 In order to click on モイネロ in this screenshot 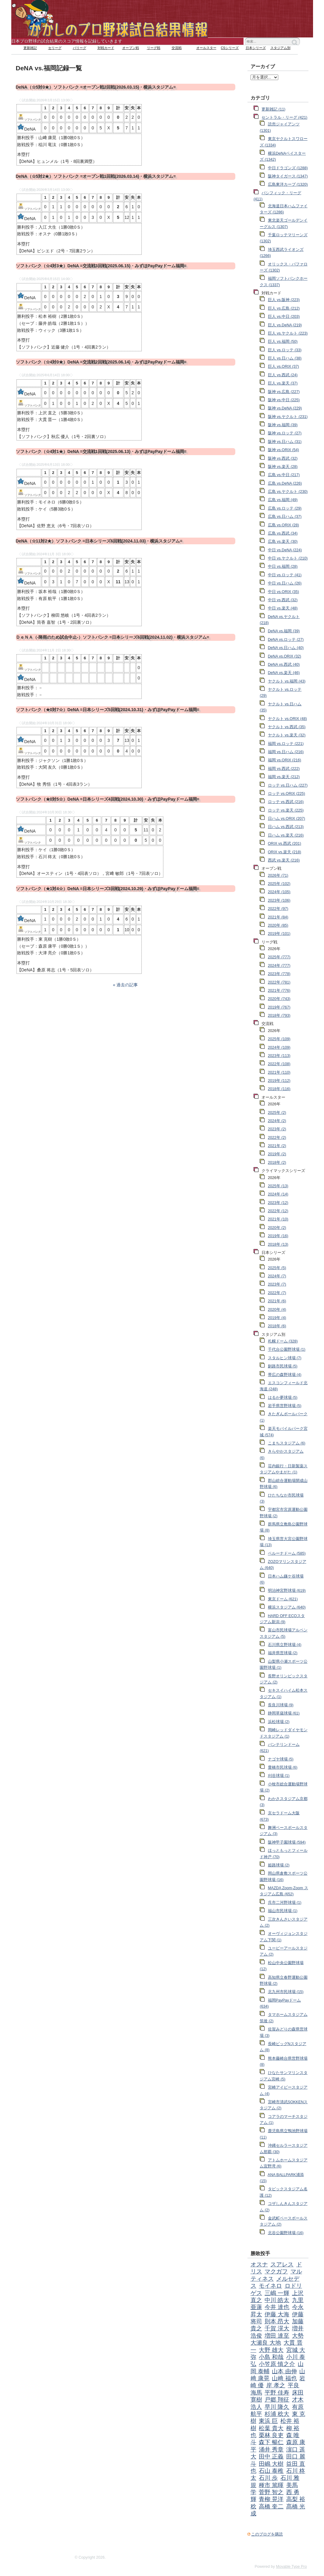, I will do `click(270, 2286)`.